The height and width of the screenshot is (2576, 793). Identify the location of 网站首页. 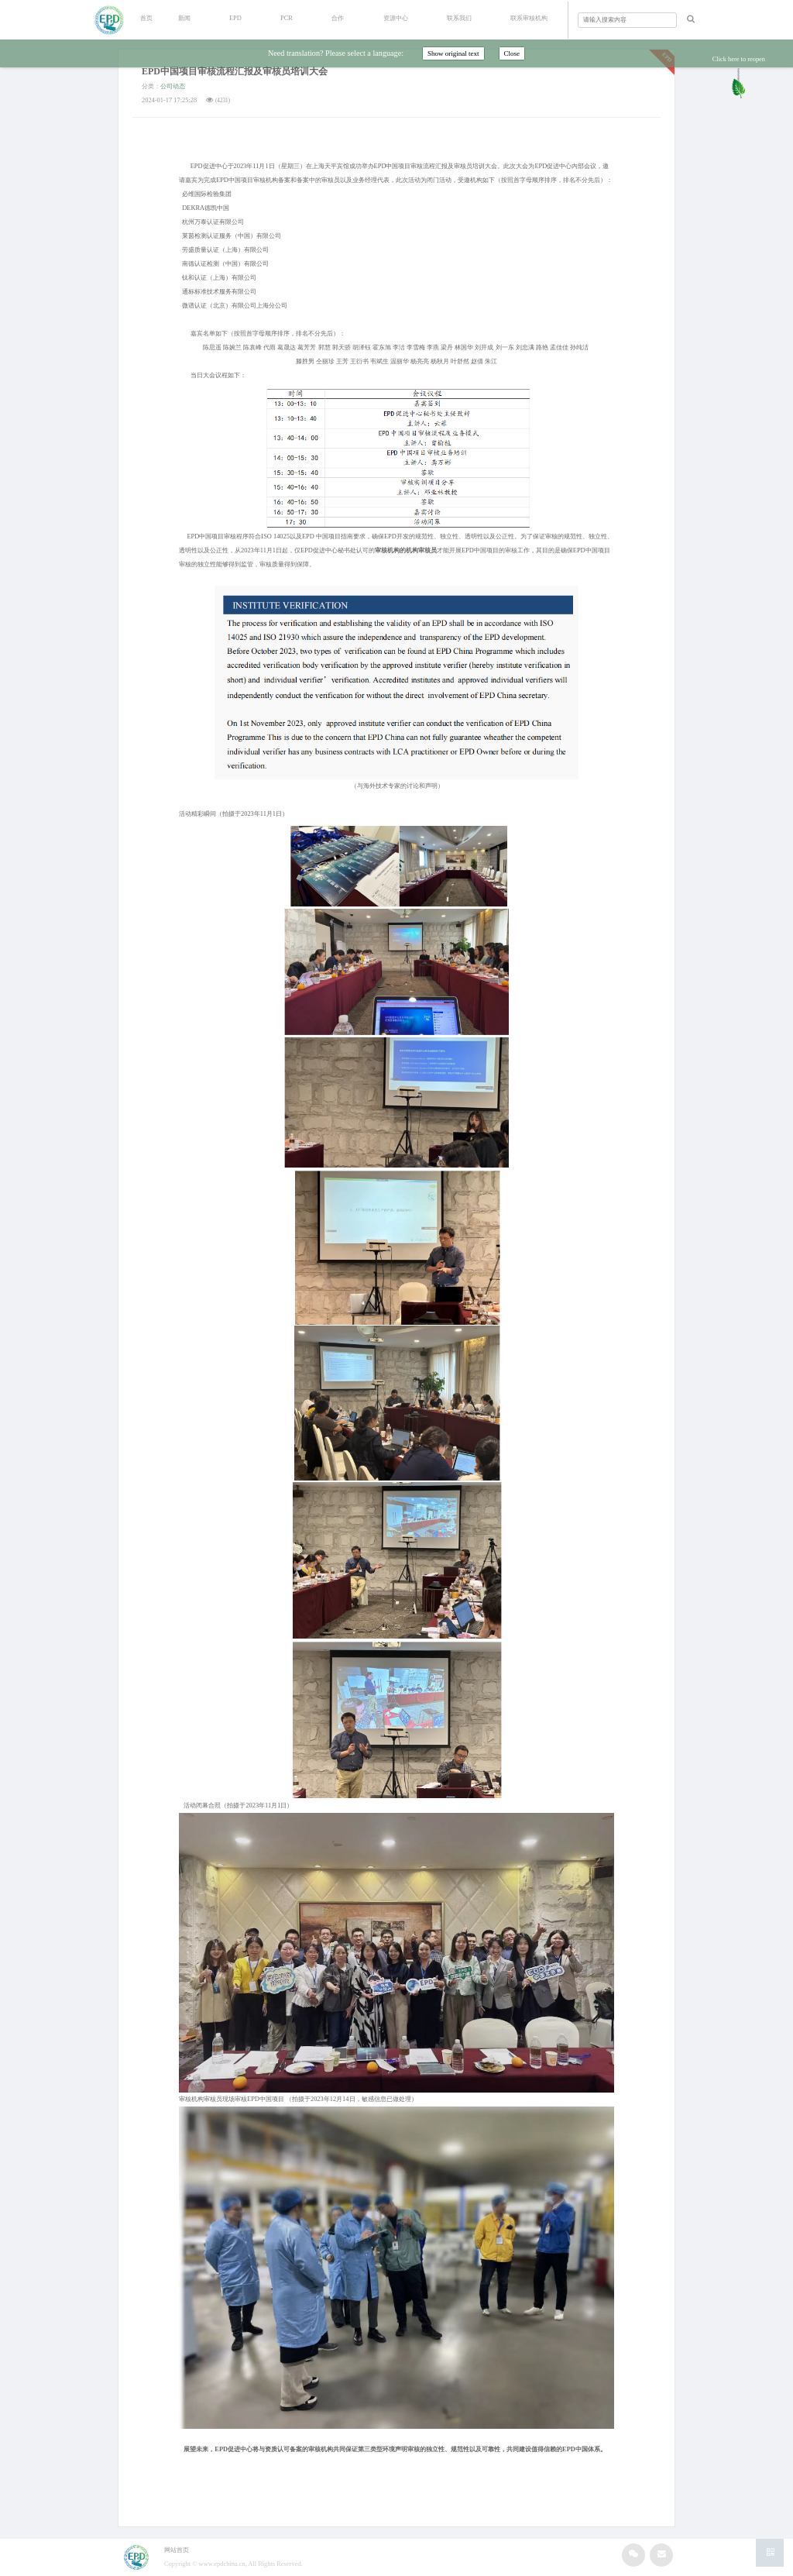
(176, 2550).